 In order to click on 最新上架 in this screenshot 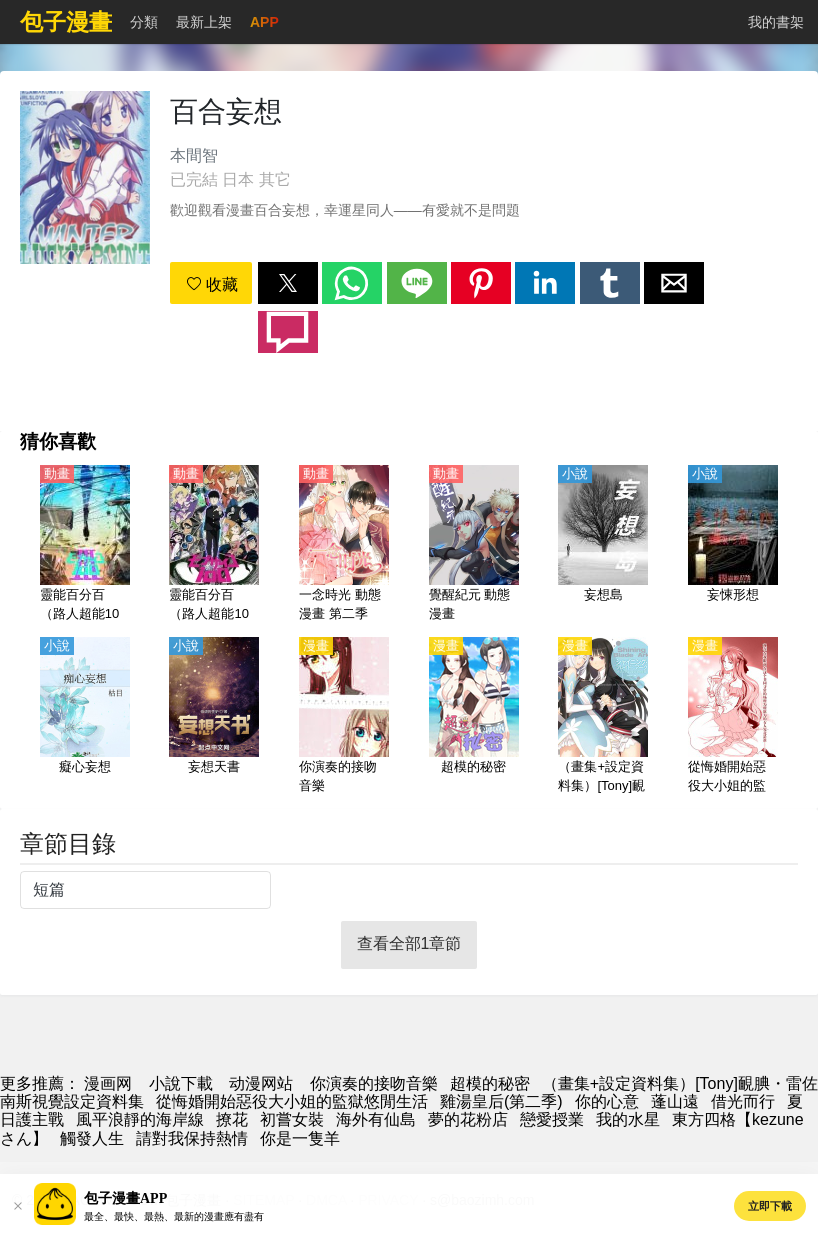, I will do `click(204, 22)`.